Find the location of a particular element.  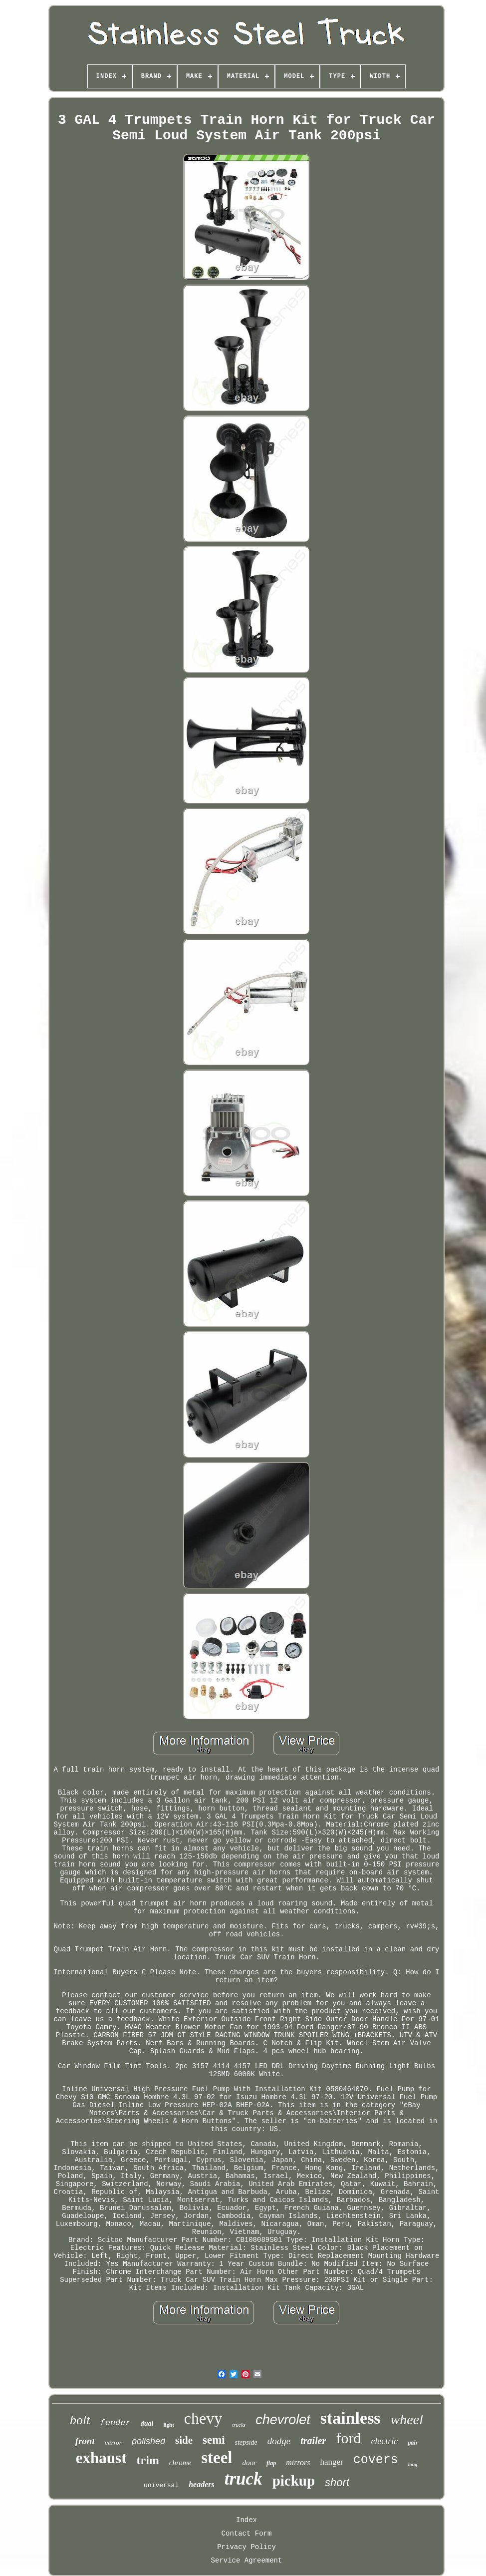

trucks is located at coordinates (238, 2425).